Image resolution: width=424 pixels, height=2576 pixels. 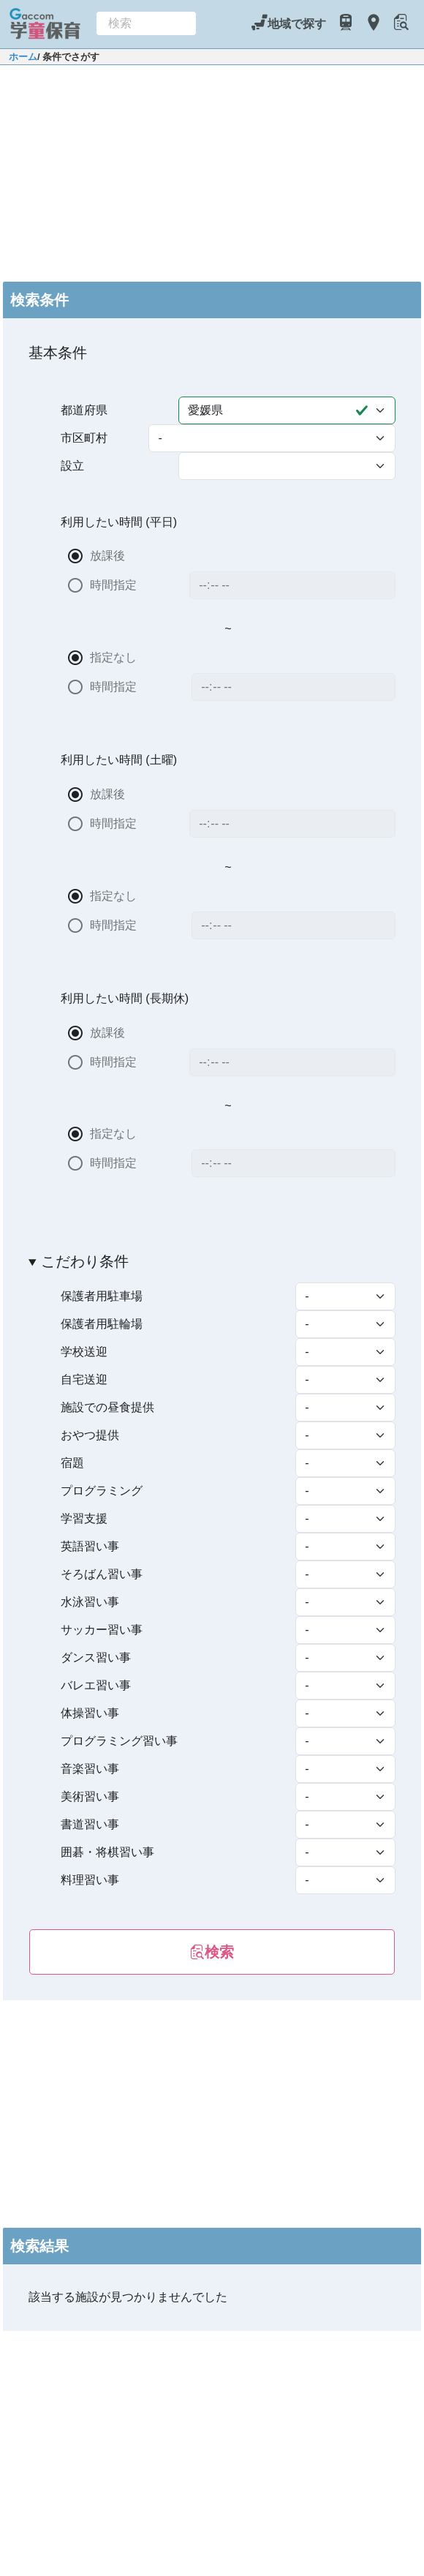 I want to click on おやつ提供, so click(x=90, y=1435).